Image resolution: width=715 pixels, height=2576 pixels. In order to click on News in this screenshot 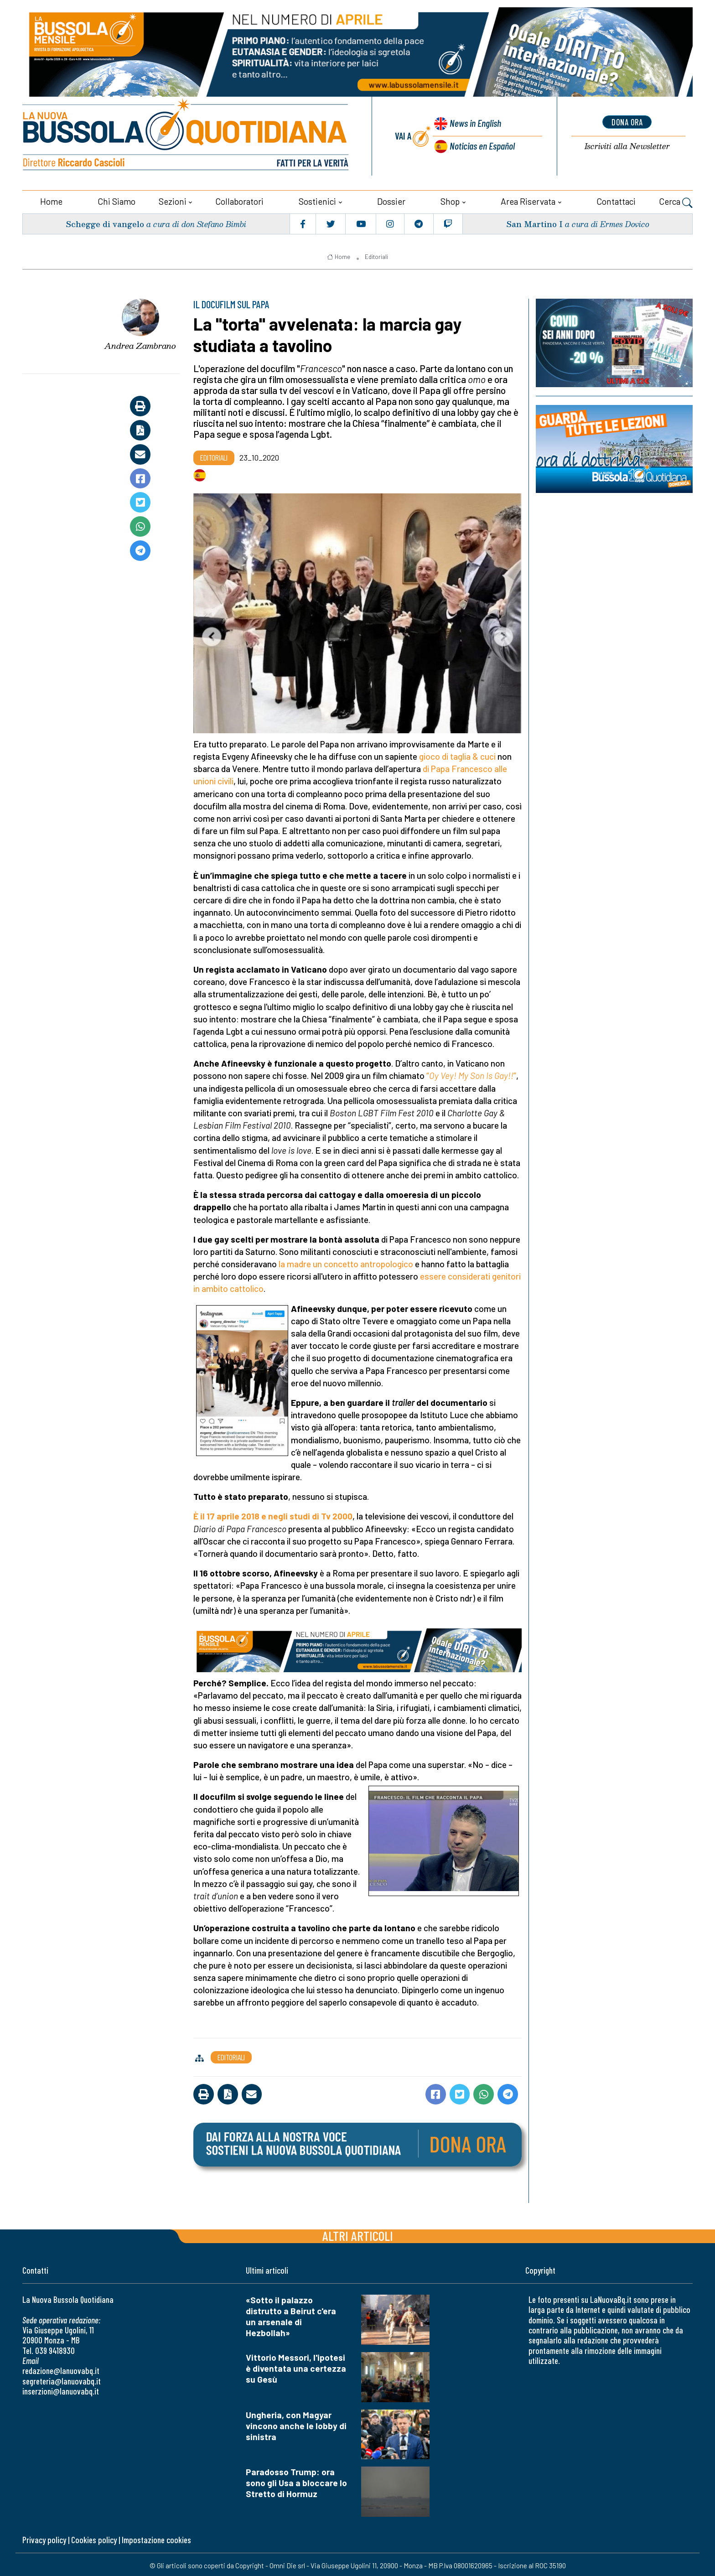, I will do `click(474, 123)`.